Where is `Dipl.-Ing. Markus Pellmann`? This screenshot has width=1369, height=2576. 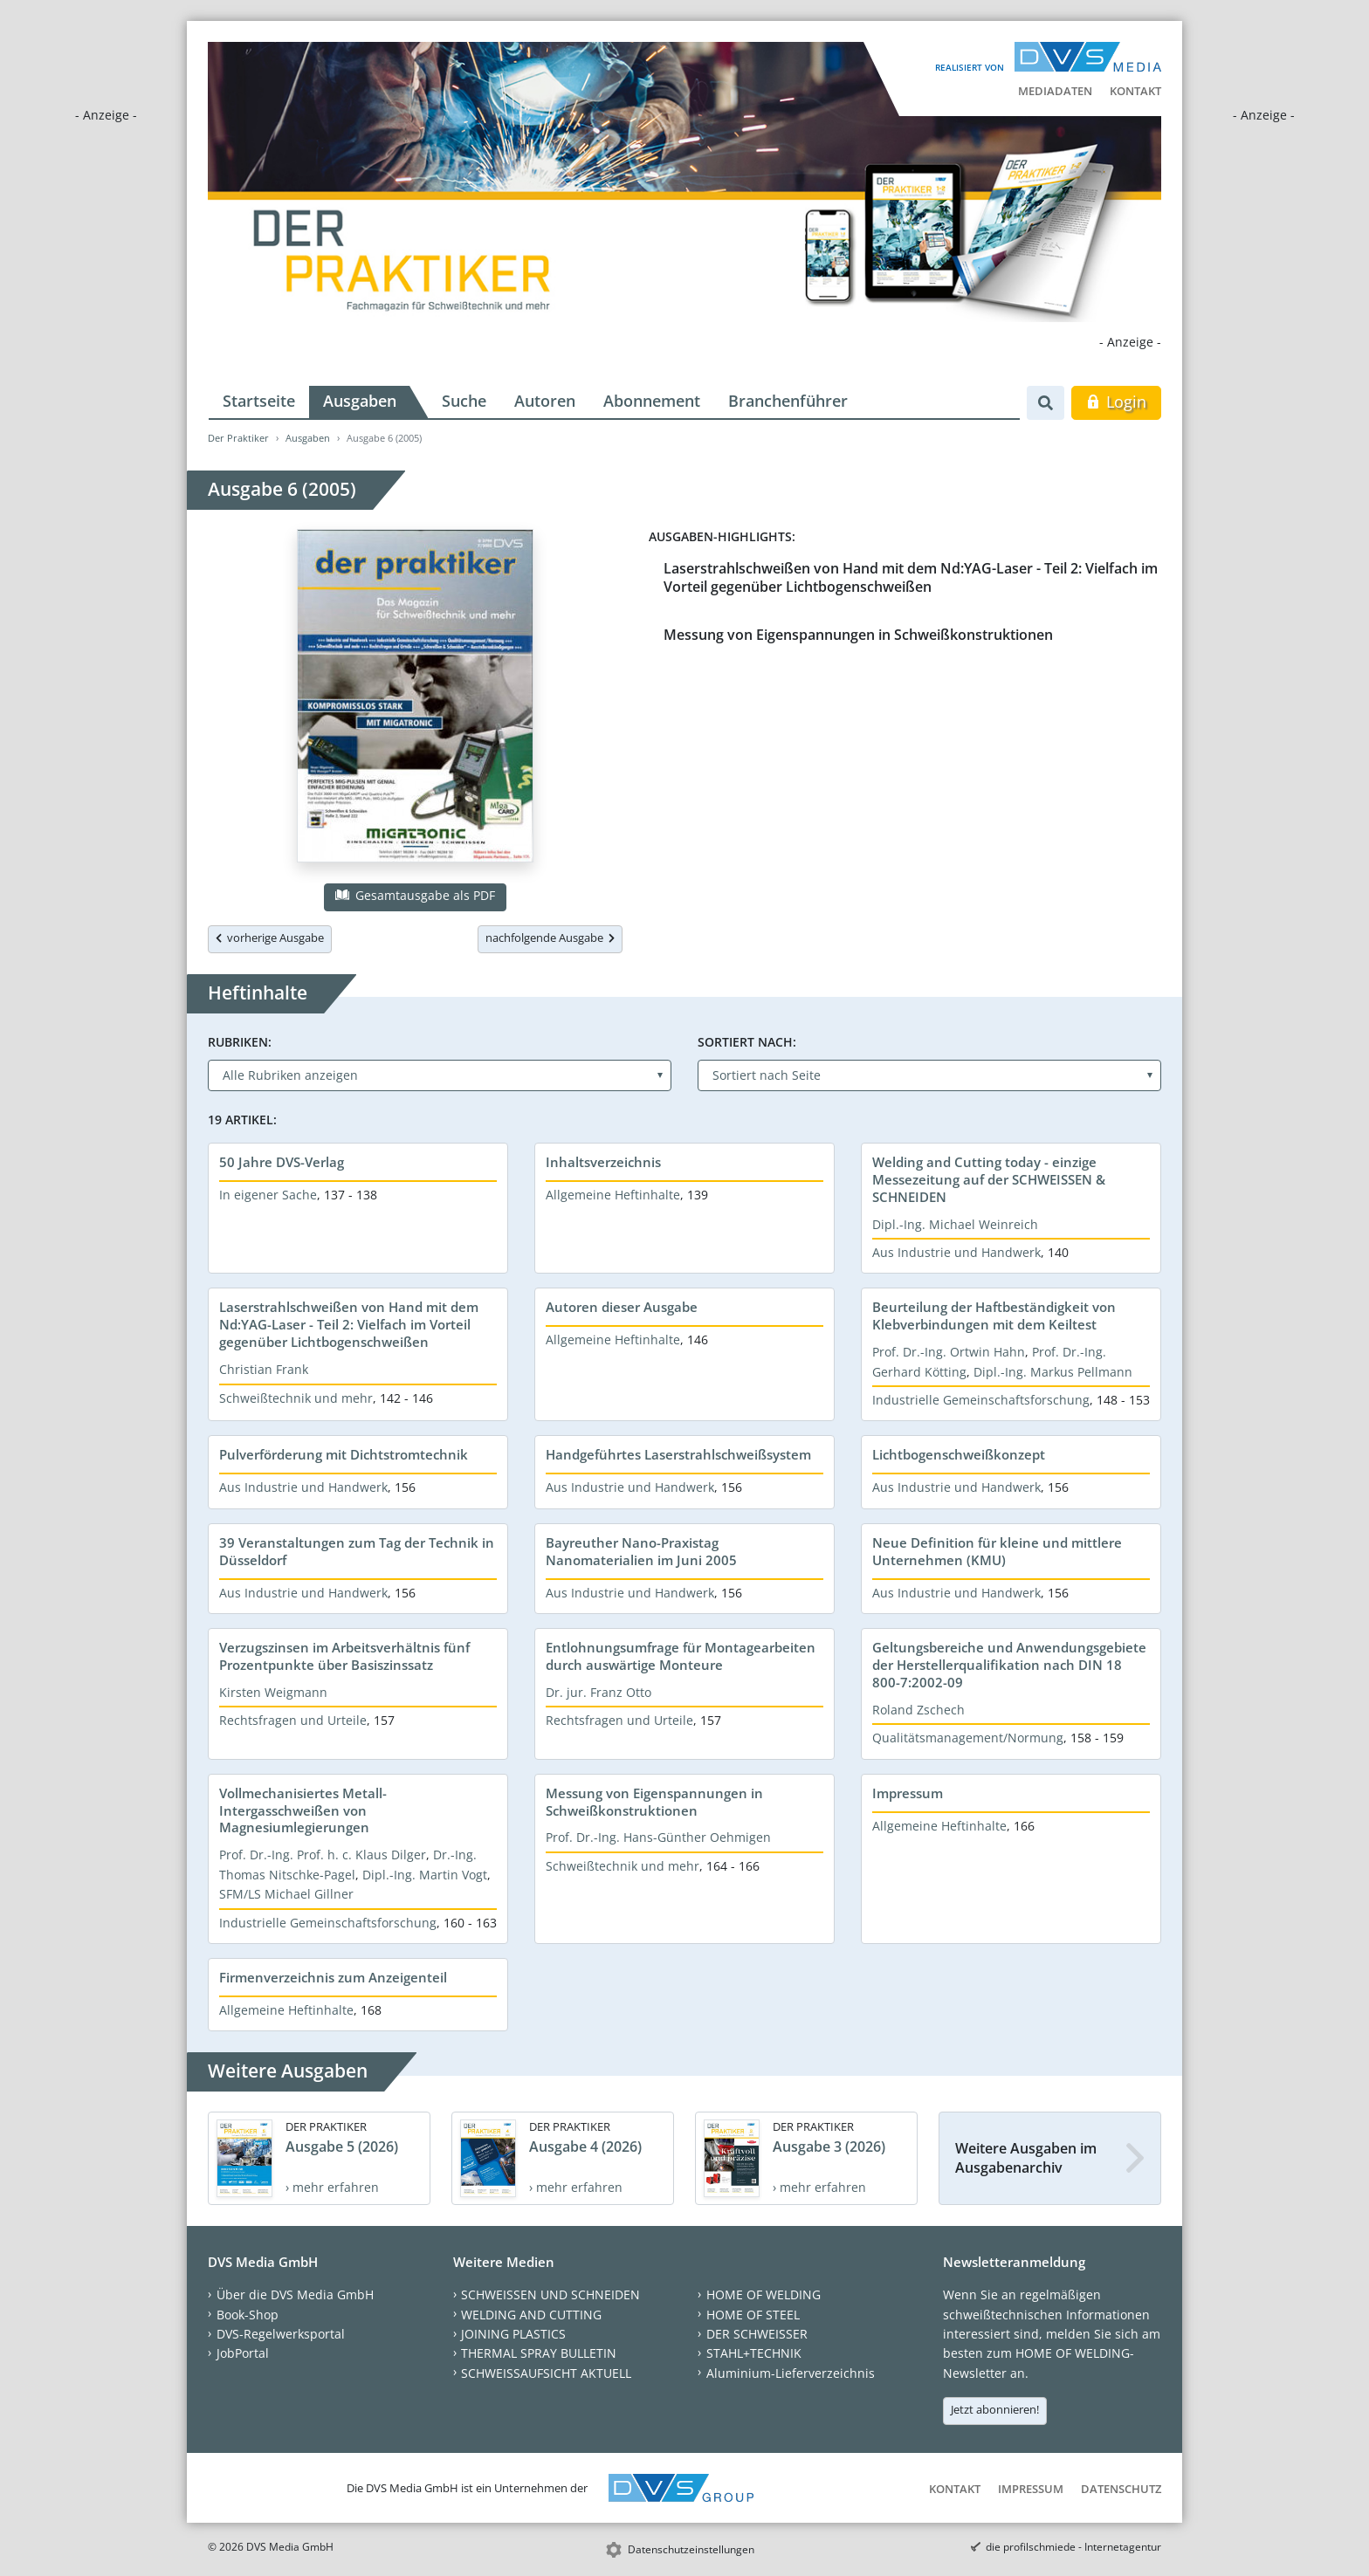
Dipl.-Ing. Markus Pellmann is located at coordinates (1052, 1372).